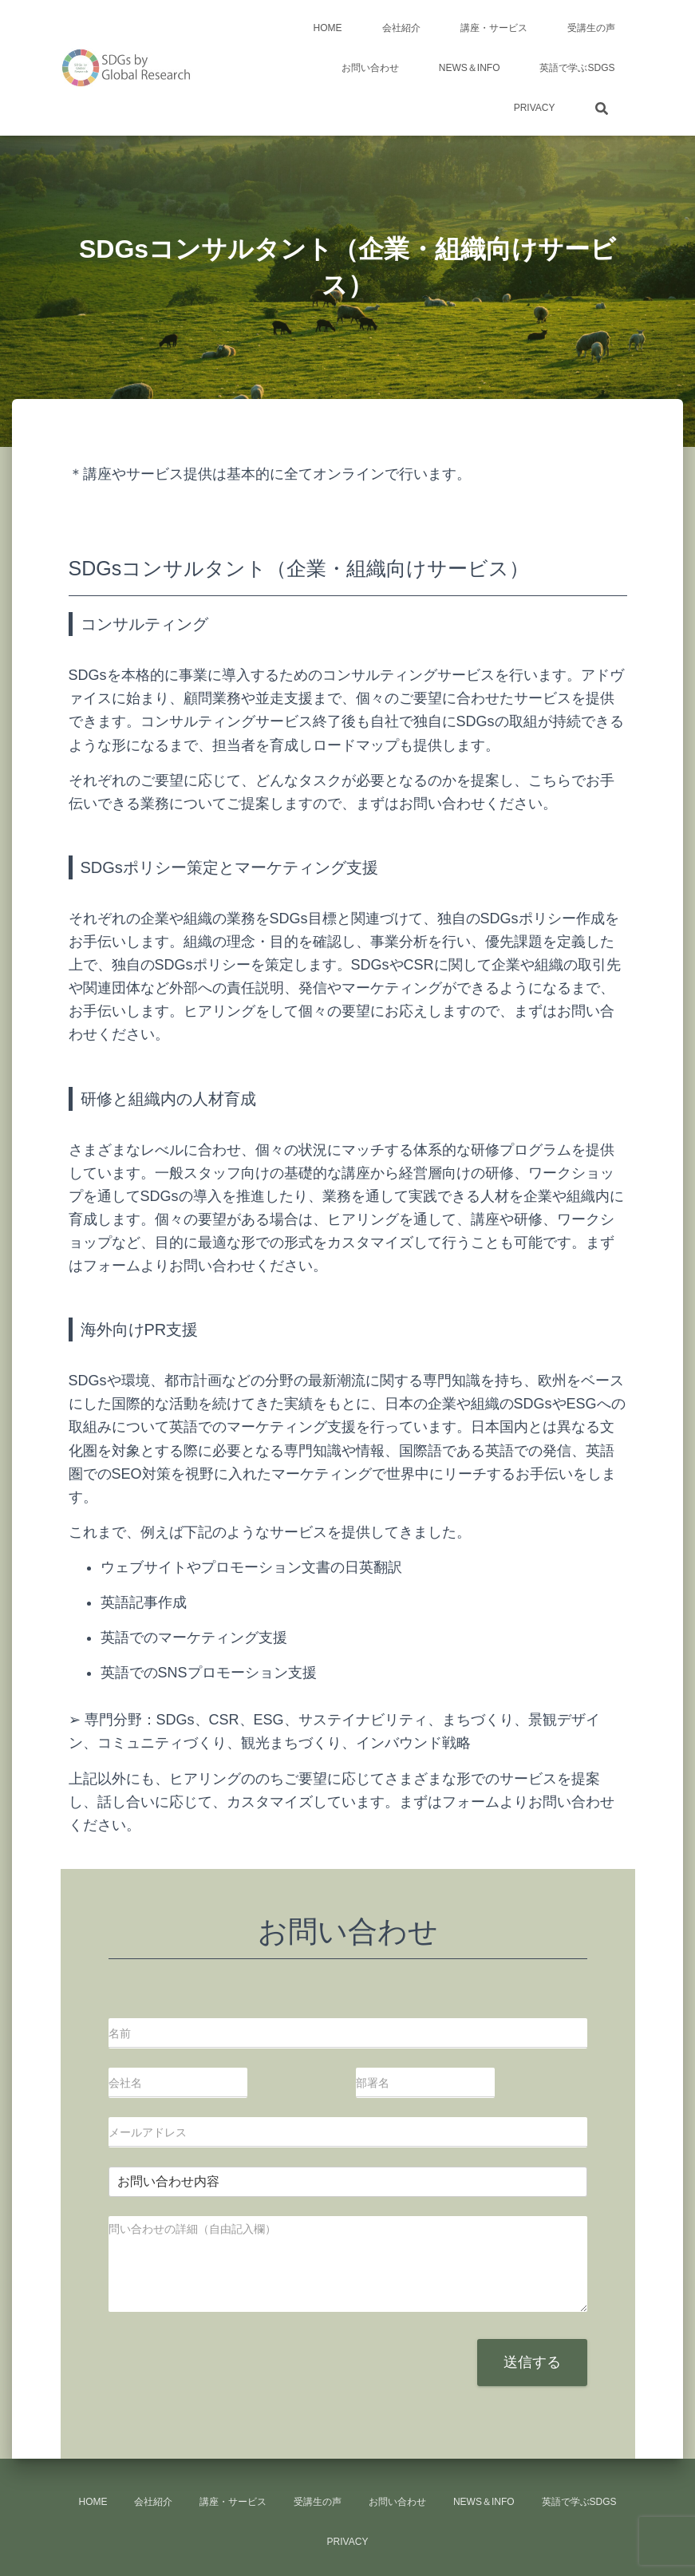  I want to click on HOME, so click(328, 28).